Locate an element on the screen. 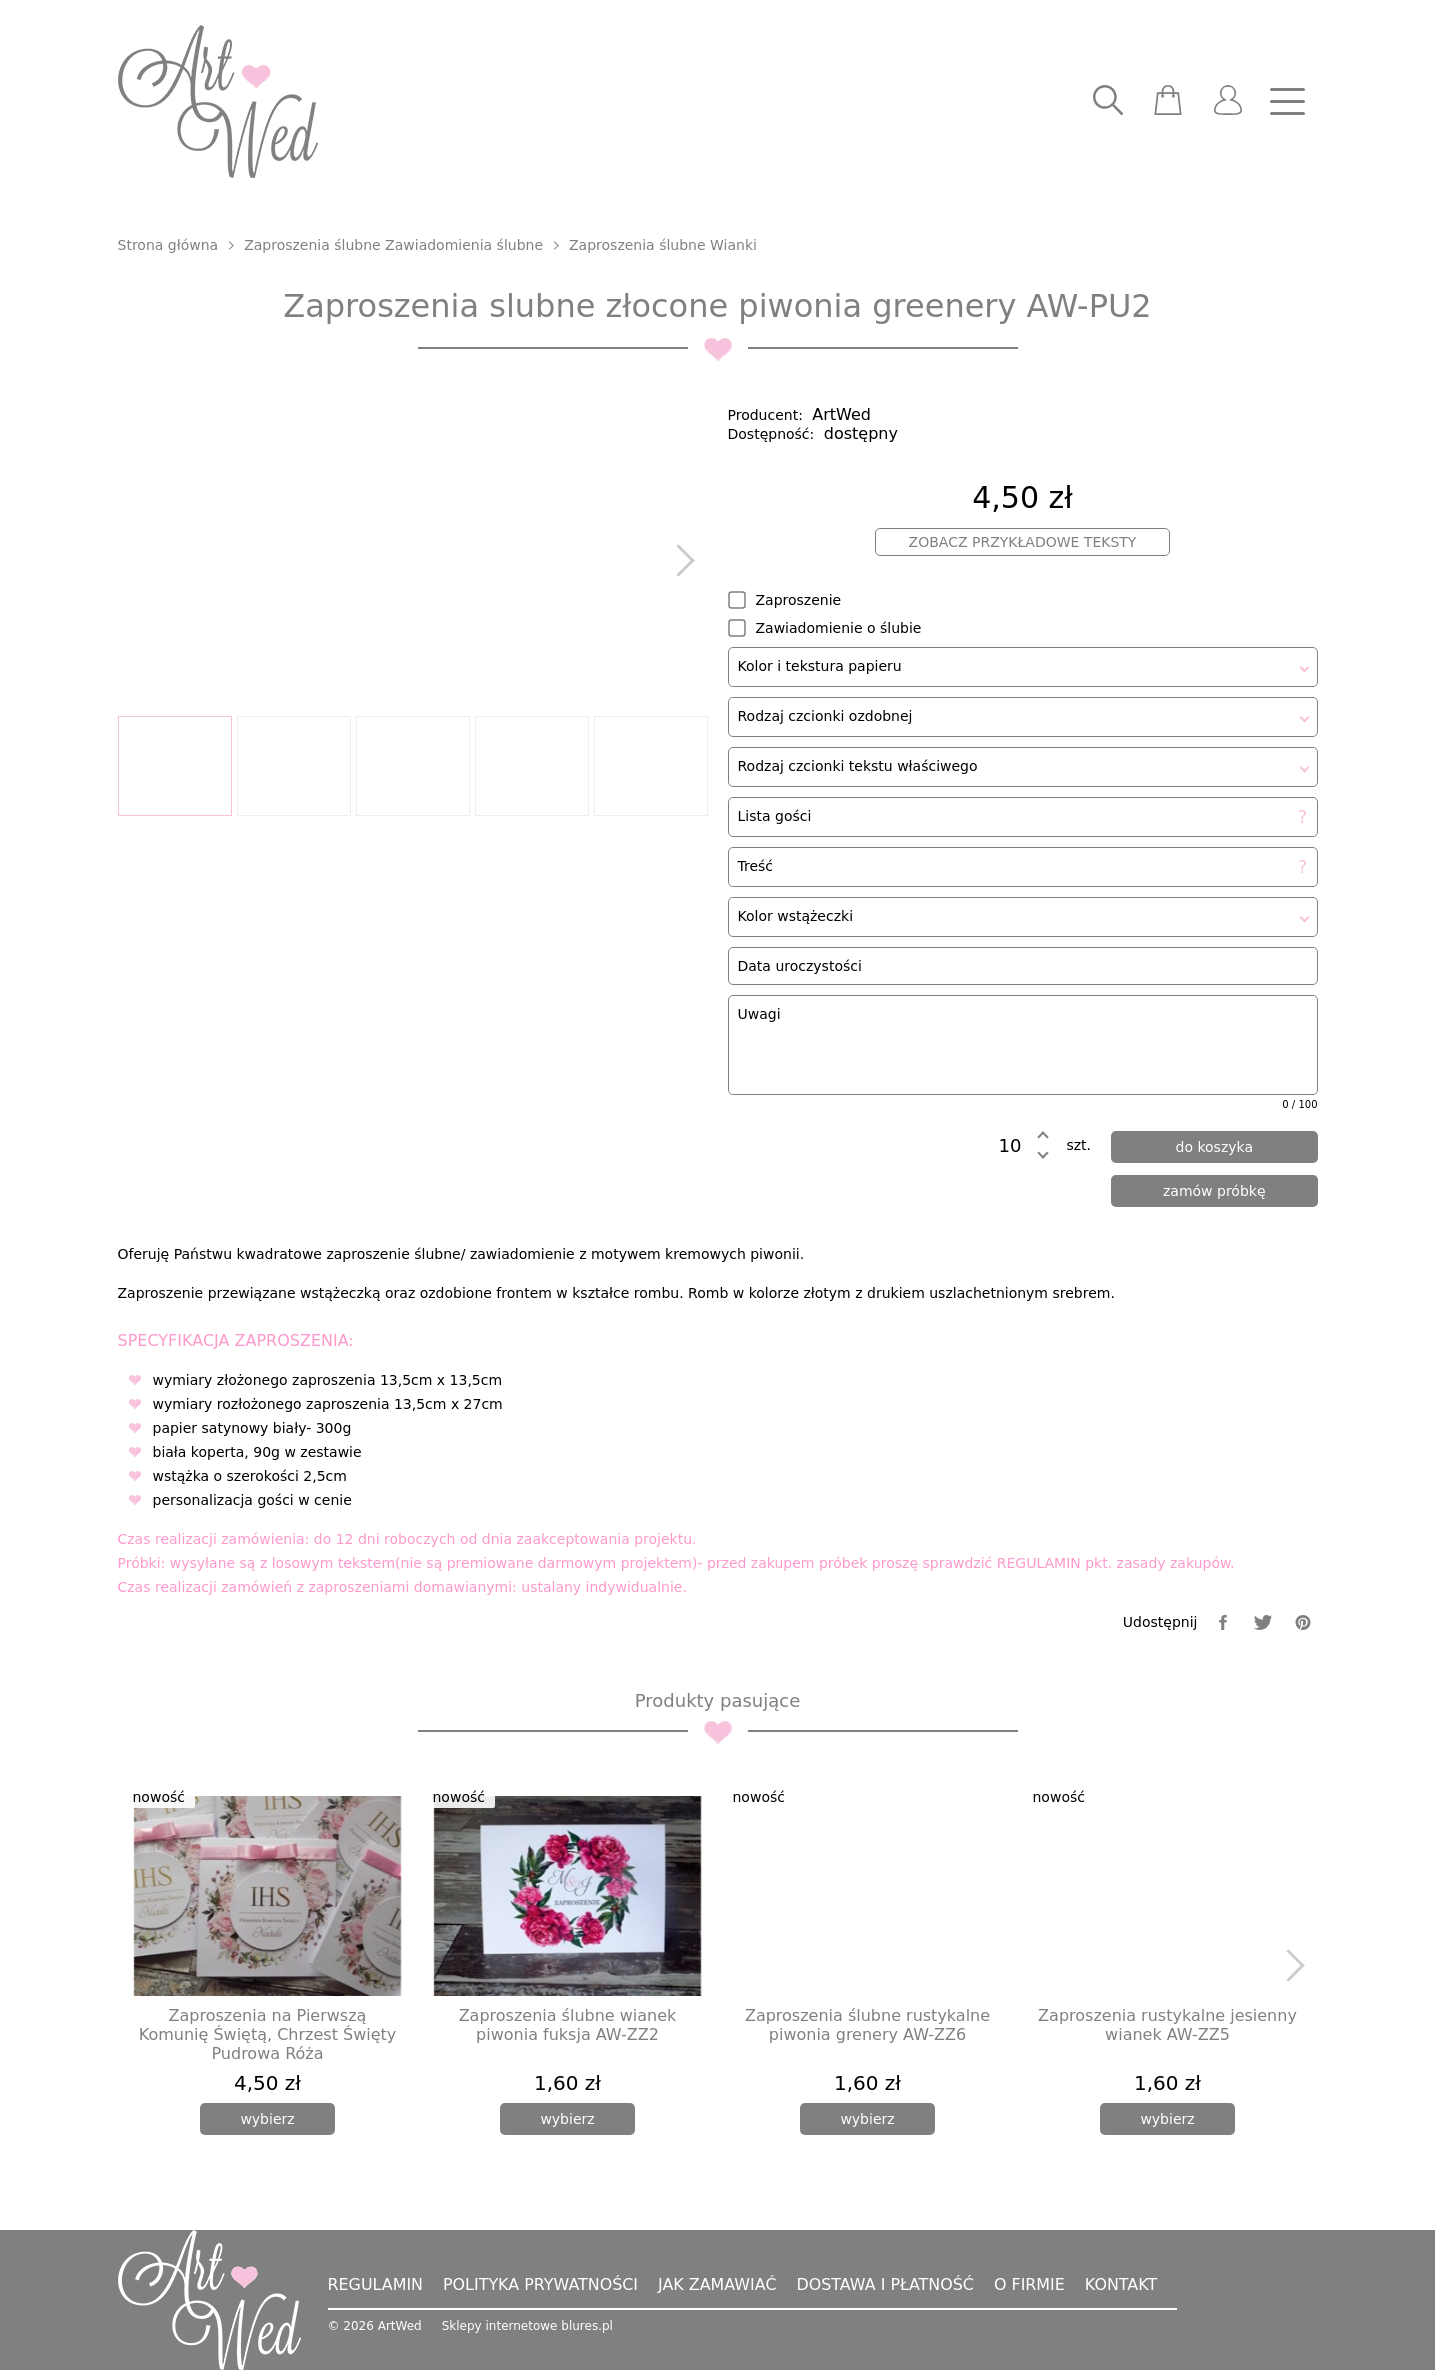 Image resolution: width=1435 pixels, height=2370 pixels. Sklepy internetowe blures.pl is located at coordinates (527, 2326).